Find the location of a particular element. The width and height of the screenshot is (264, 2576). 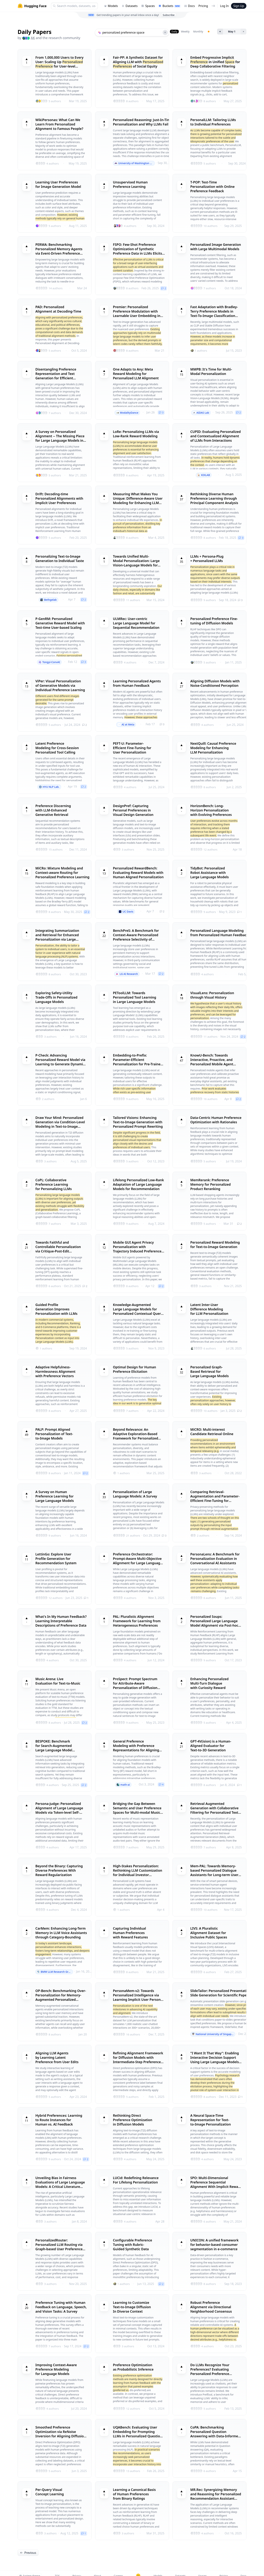

GPT-4V(ision) is a Human-Aligned Evaluator for Text-to-3D Generation is located at coordinates (210, 1745).